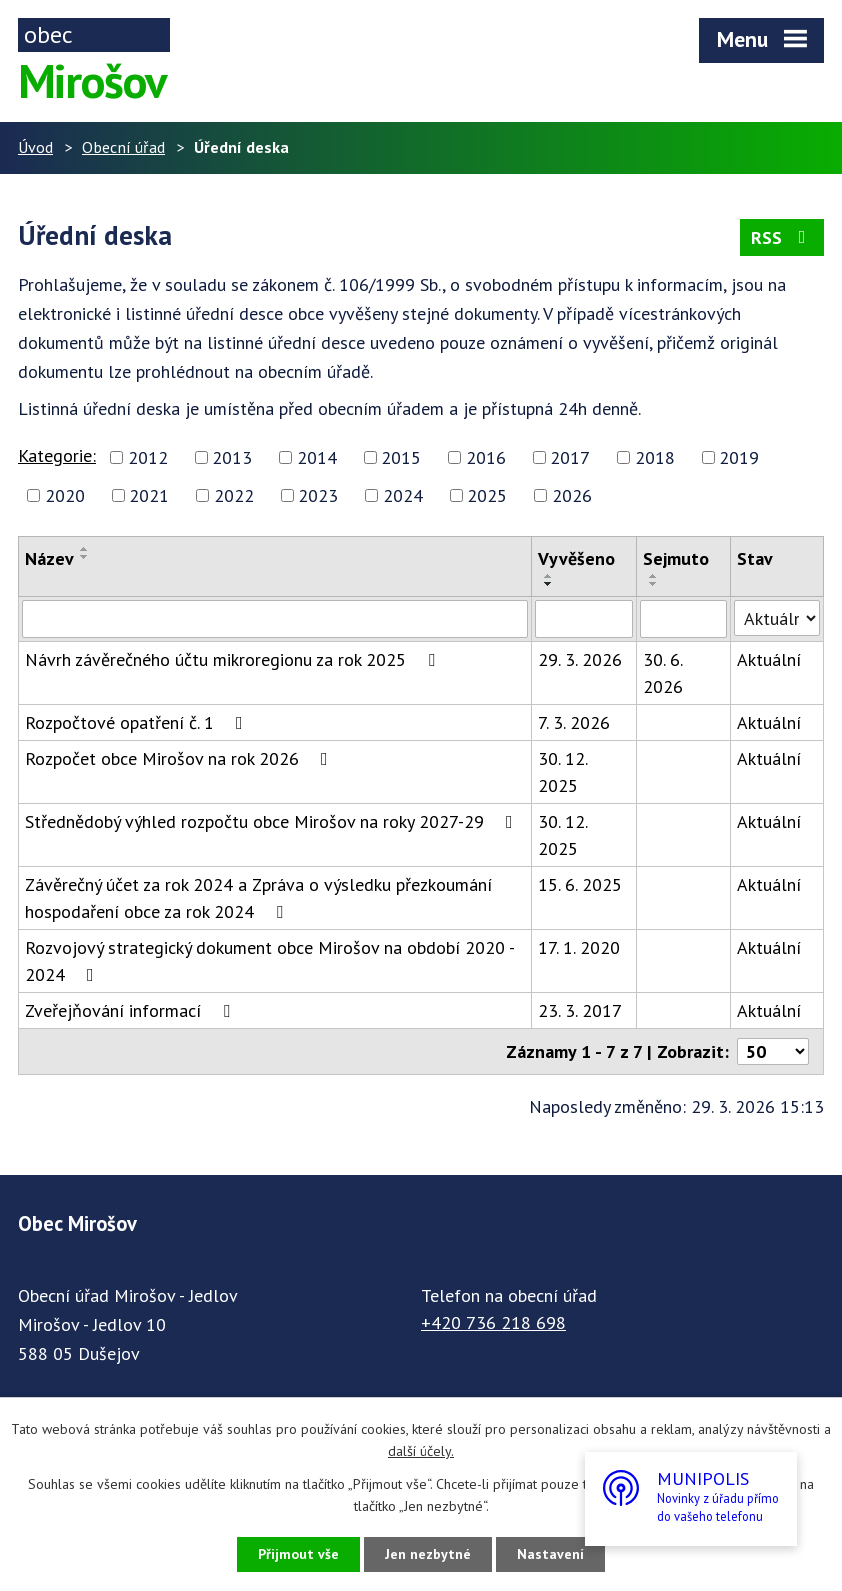  I want to click on 30. 6. 2026, so click(663, 673).